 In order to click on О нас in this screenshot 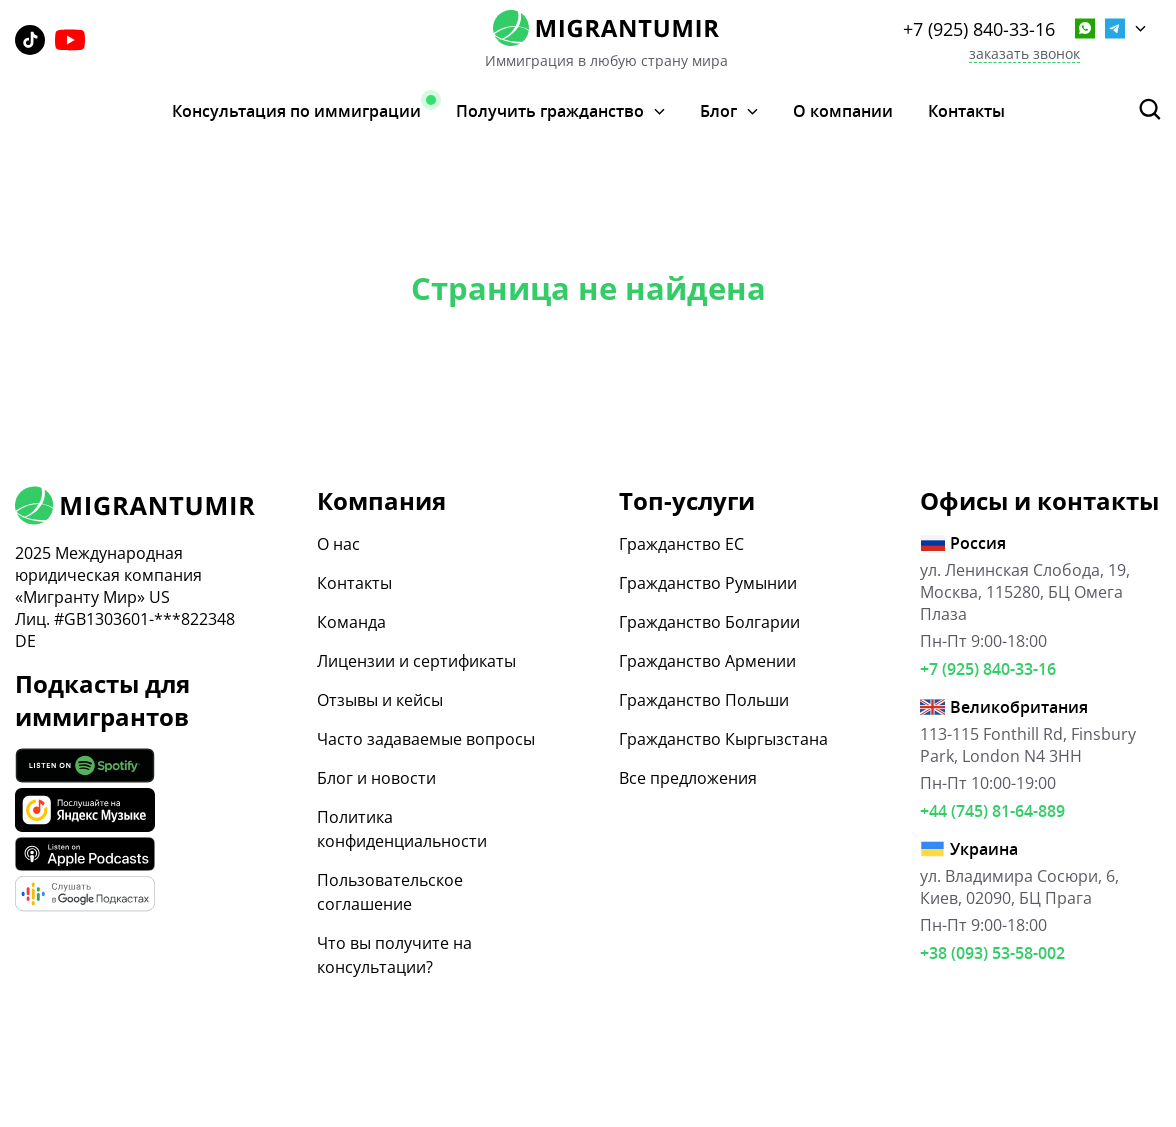, I will do `click(338, 544)`.